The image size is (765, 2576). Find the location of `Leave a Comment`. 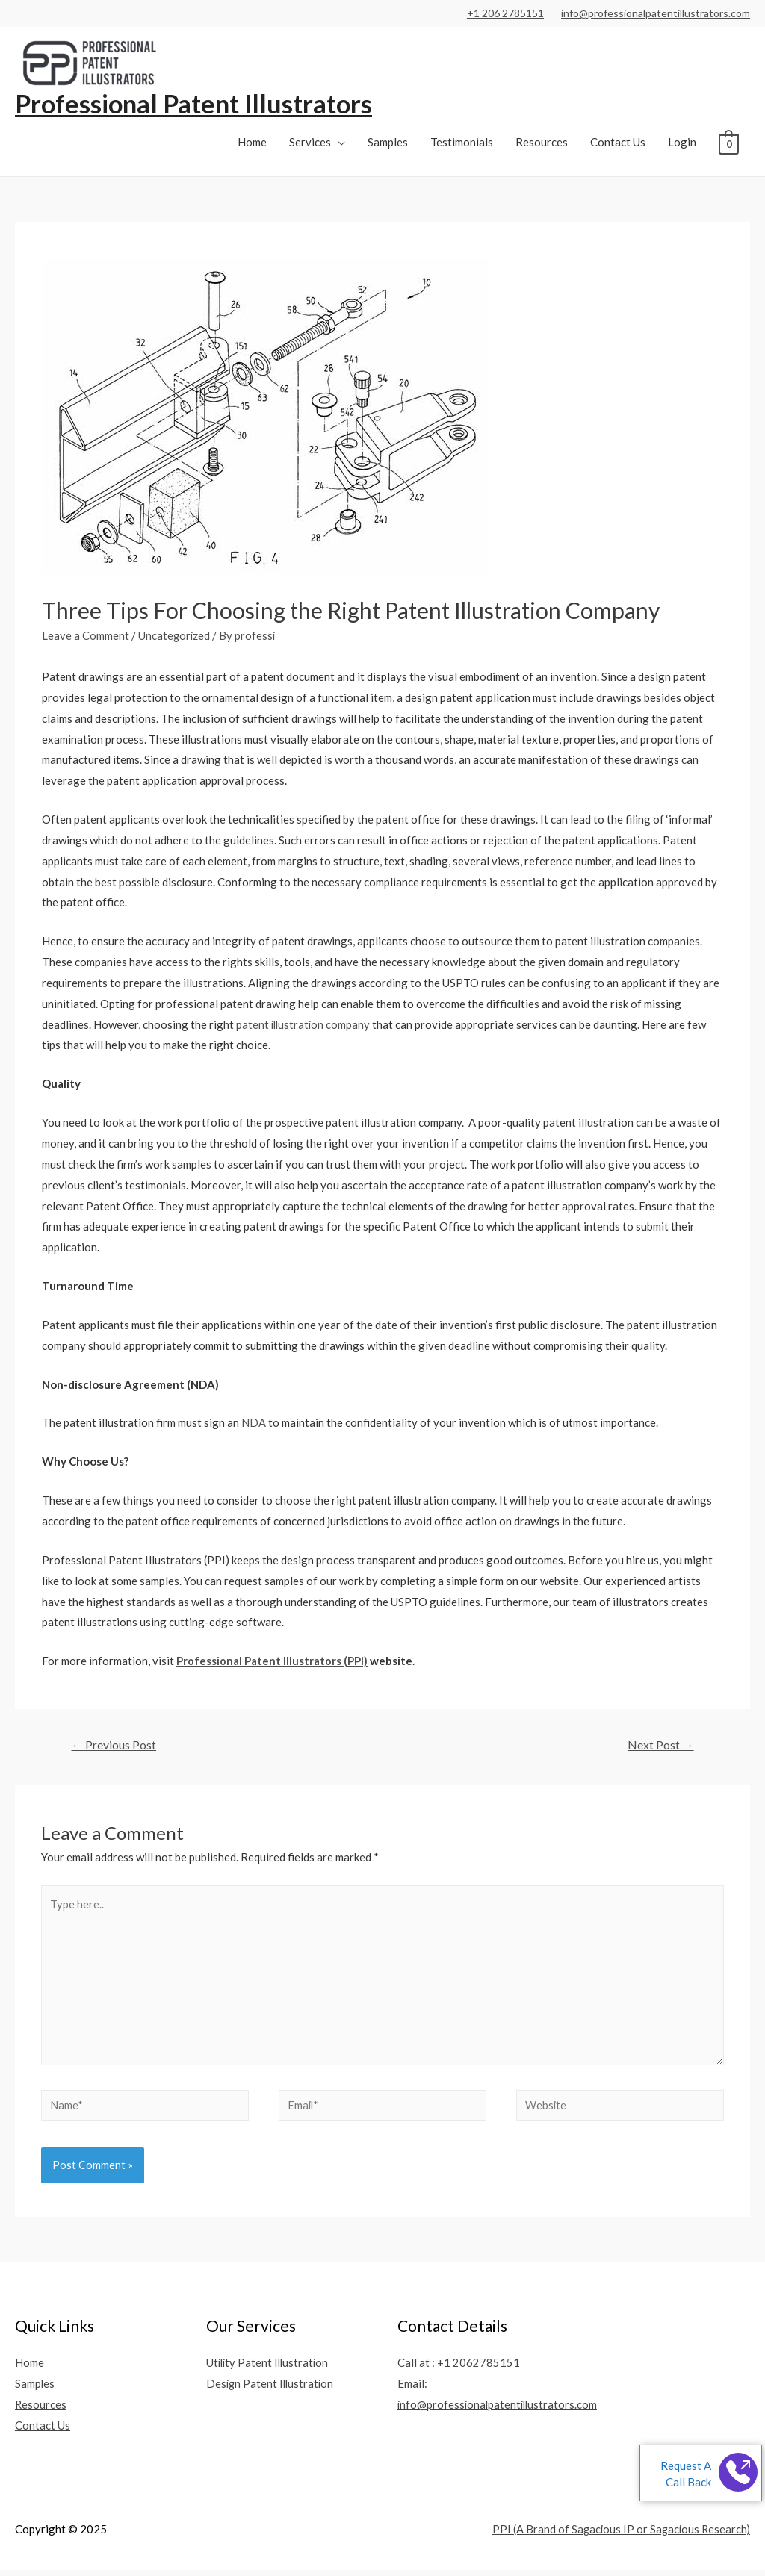

Leave a Comment is located at coordinates (85, 636).